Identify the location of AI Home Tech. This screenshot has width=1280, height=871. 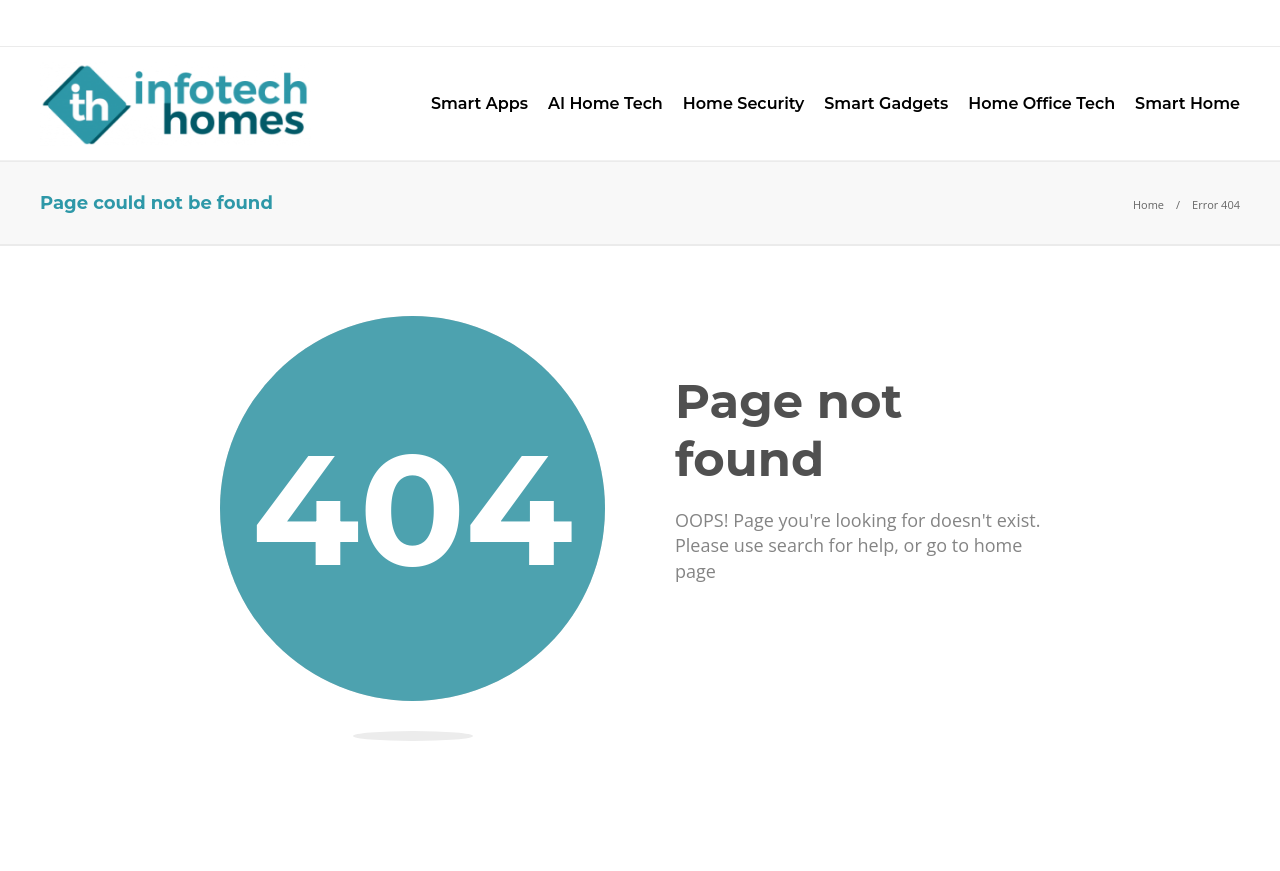
(605, 103).